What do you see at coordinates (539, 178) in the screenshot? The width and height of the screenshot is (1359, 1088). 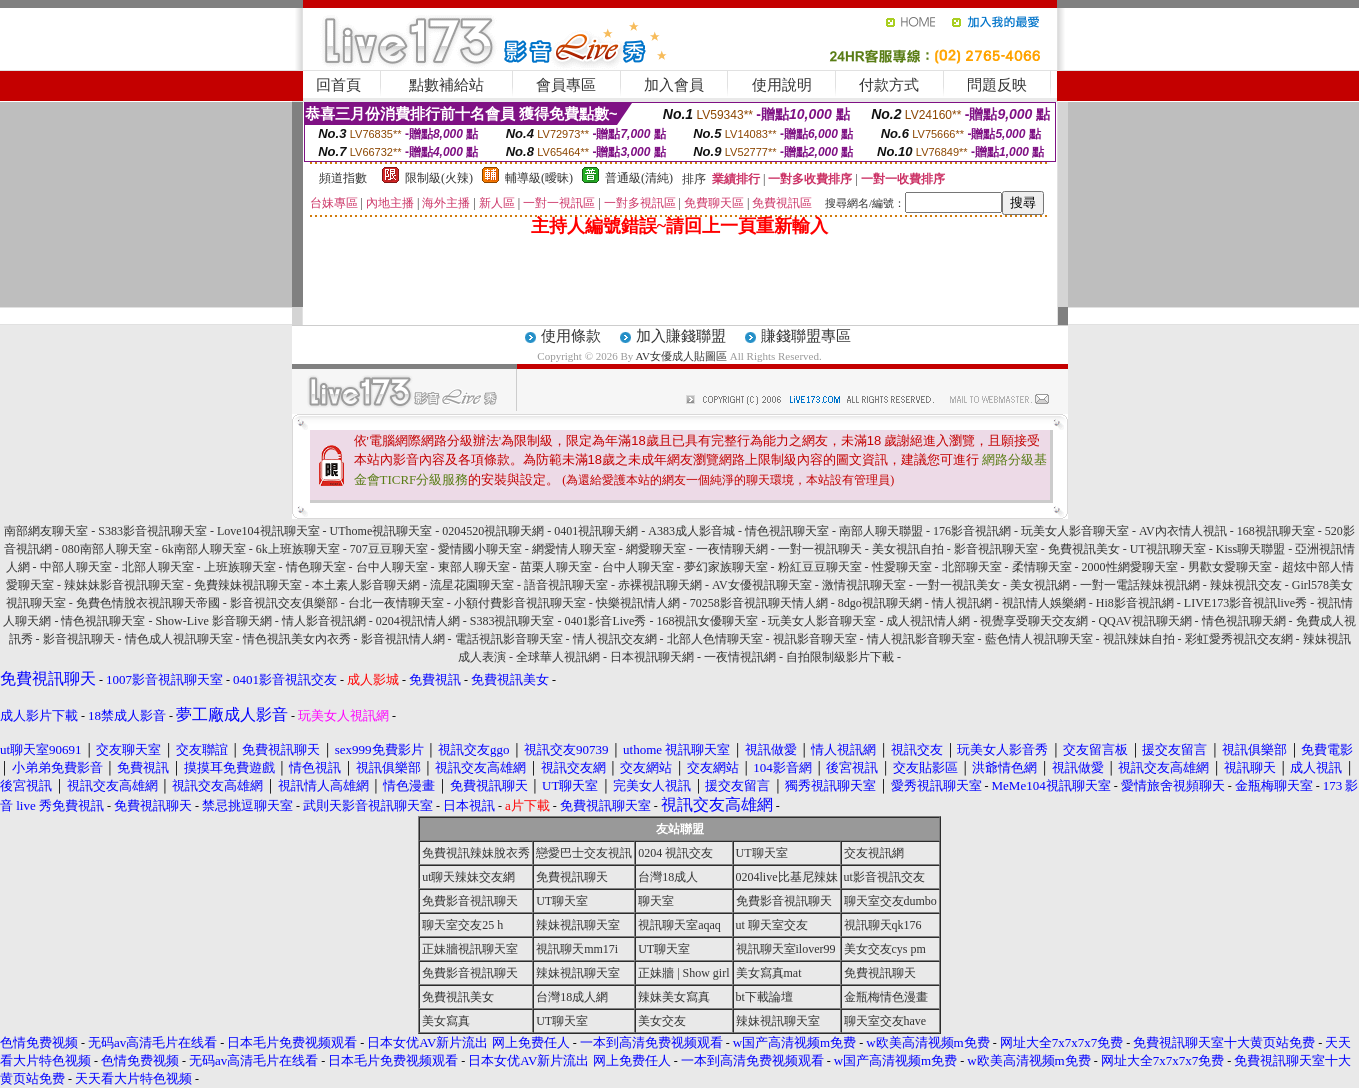 I see `輔導級(曖昧)` at bounding box center [539, 178].